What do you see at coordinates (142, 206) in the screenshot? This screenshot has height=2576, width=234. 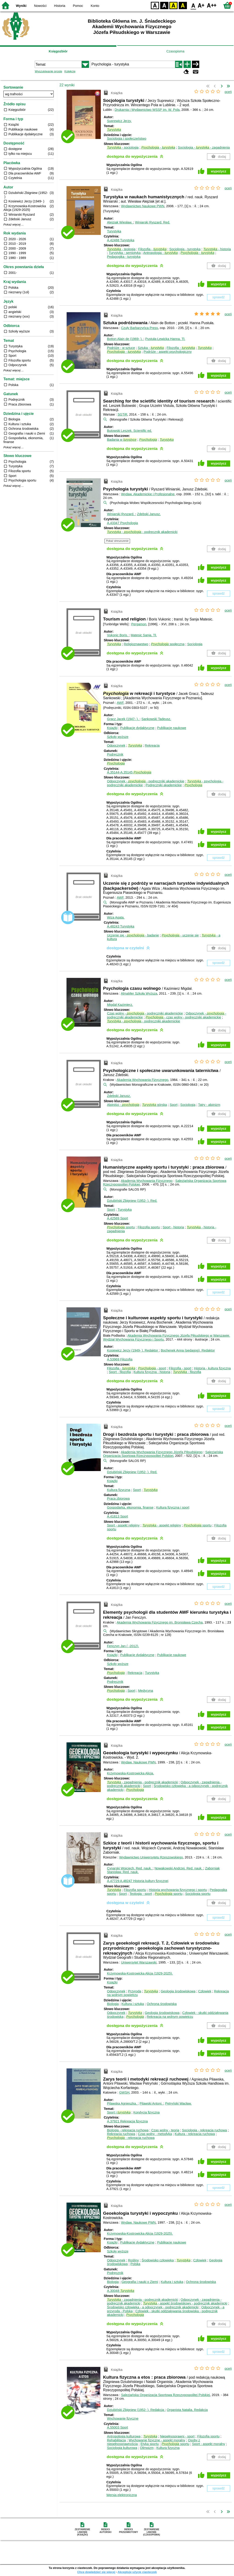 I see `Wydawnictwo Naukowe PWN` at bounding box center [142, 206].